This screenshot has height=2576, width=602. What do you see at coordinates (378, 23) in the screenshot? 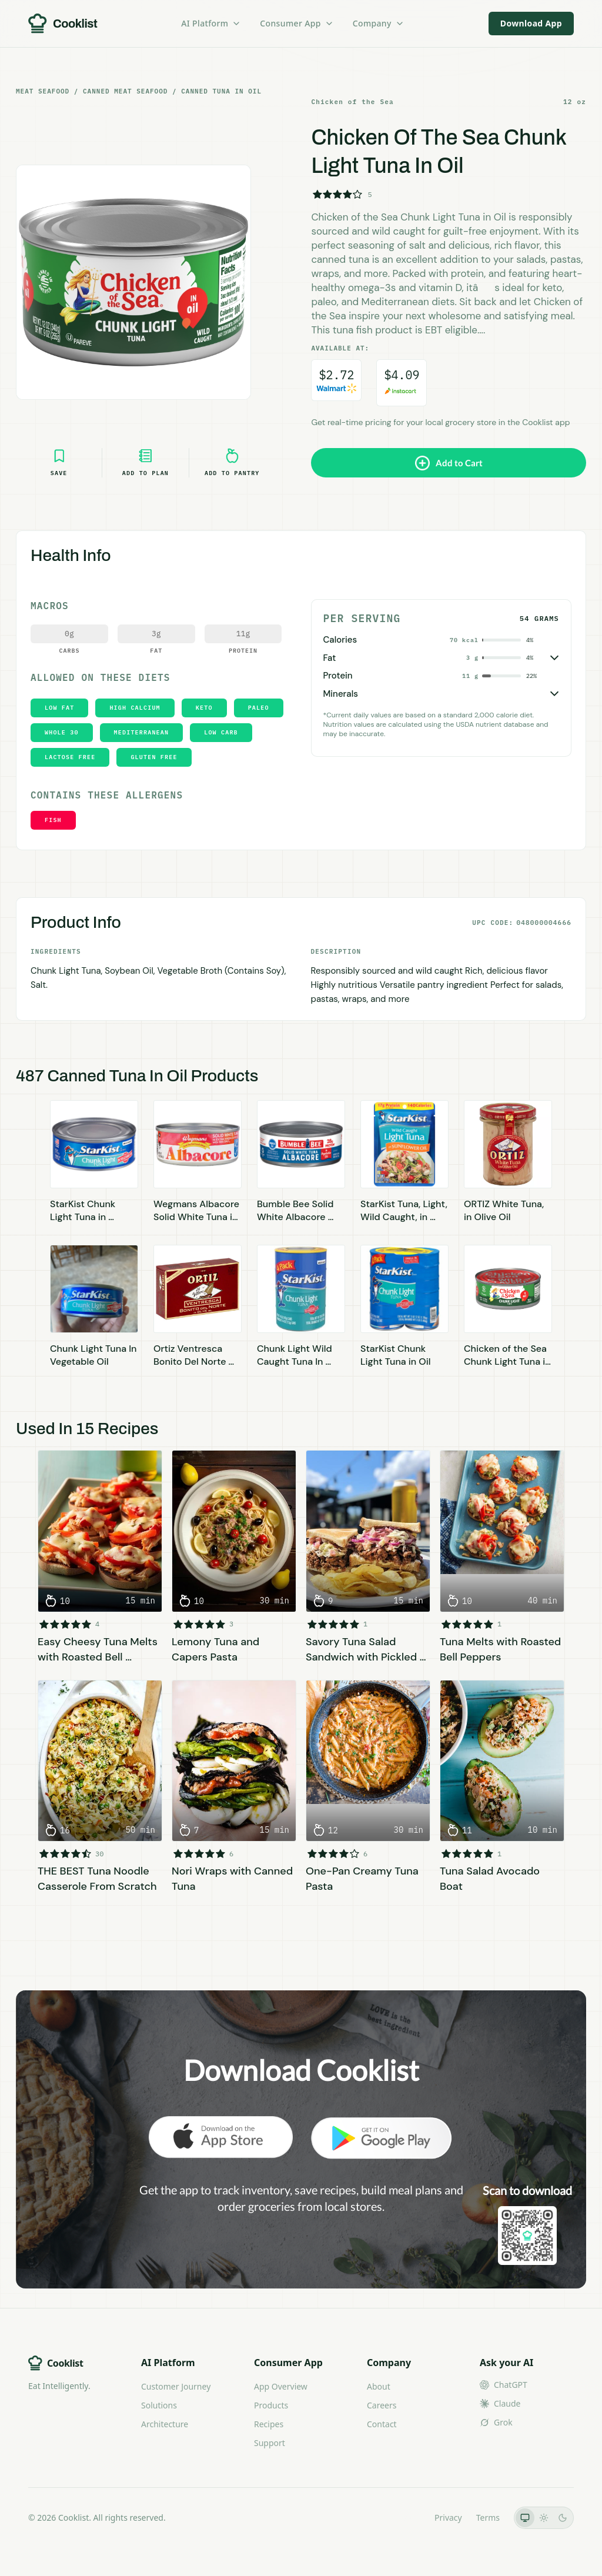
I see `Company` at bounding box center [378, 23].